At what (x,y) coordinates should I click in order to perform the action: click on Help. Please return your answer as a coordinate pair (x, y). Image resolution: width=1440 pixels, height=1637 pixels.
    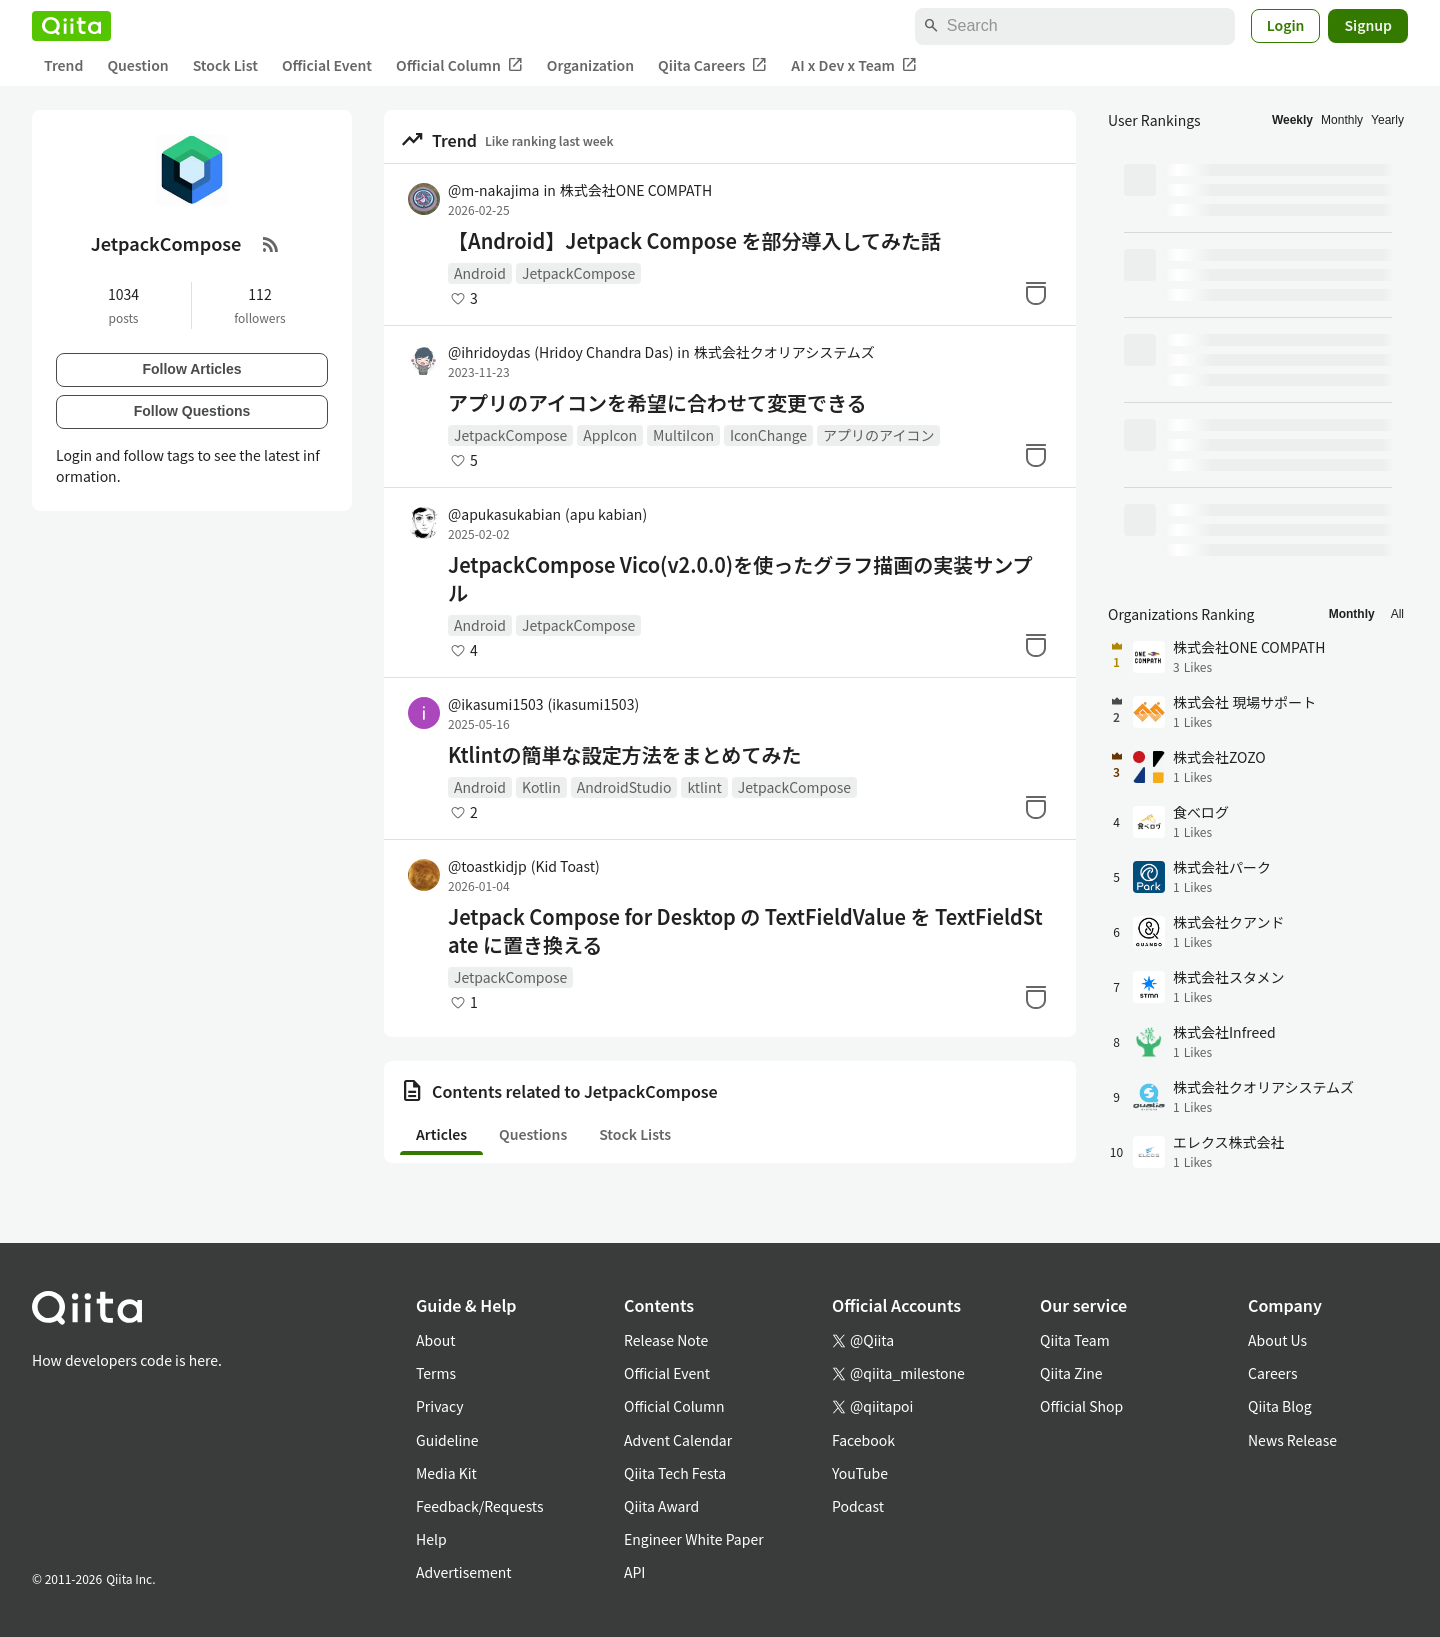
    Looking at the image, I should click on (431, 1539).